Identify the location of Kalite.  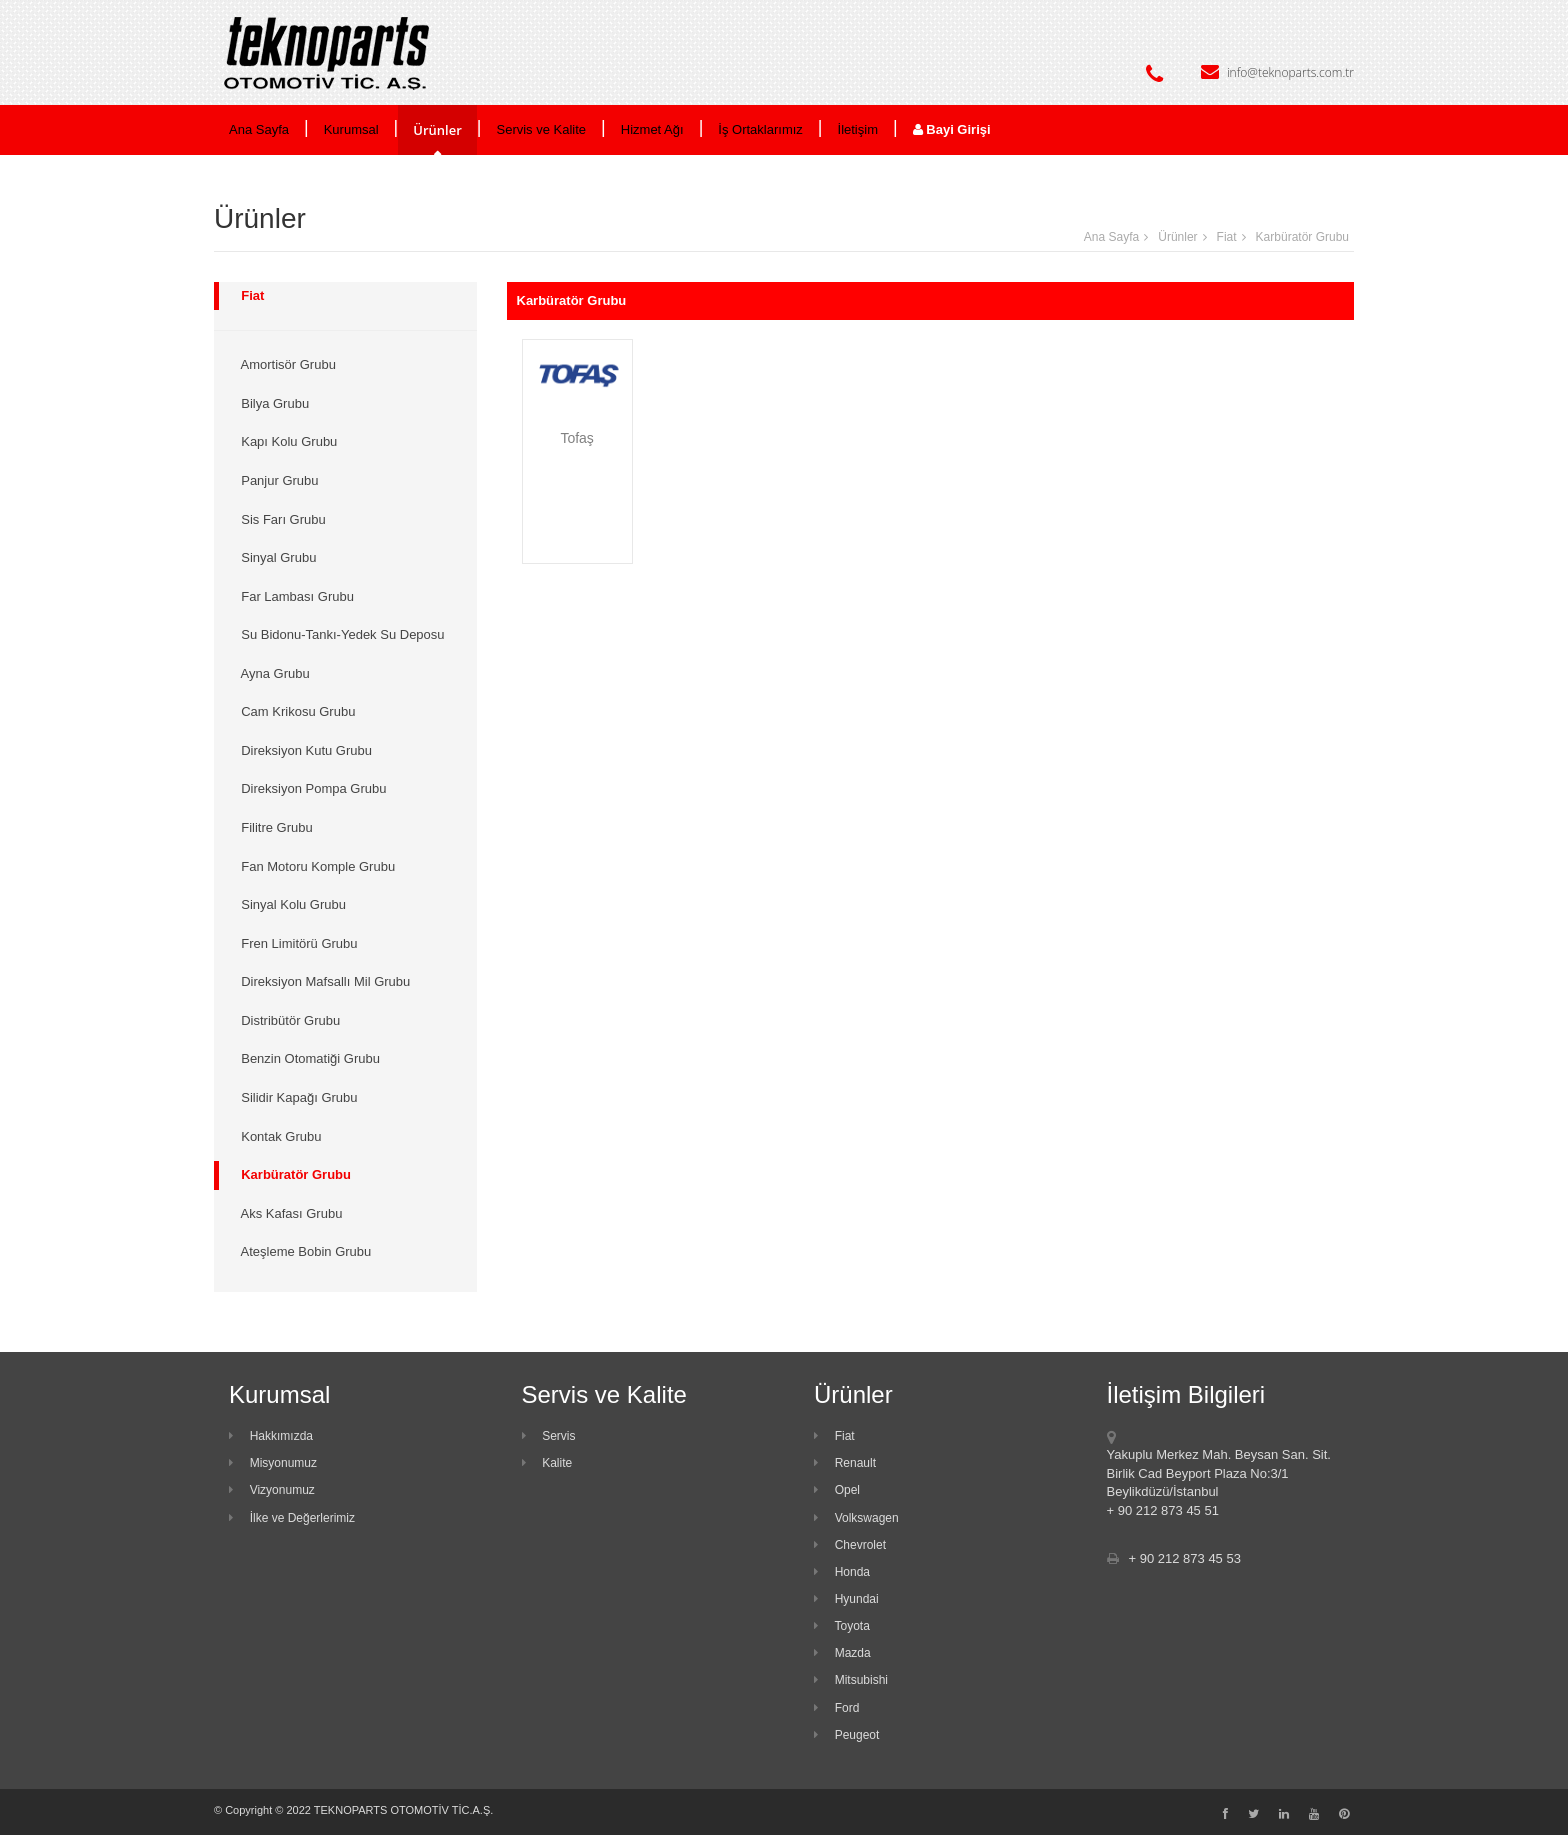
(547, 1463).